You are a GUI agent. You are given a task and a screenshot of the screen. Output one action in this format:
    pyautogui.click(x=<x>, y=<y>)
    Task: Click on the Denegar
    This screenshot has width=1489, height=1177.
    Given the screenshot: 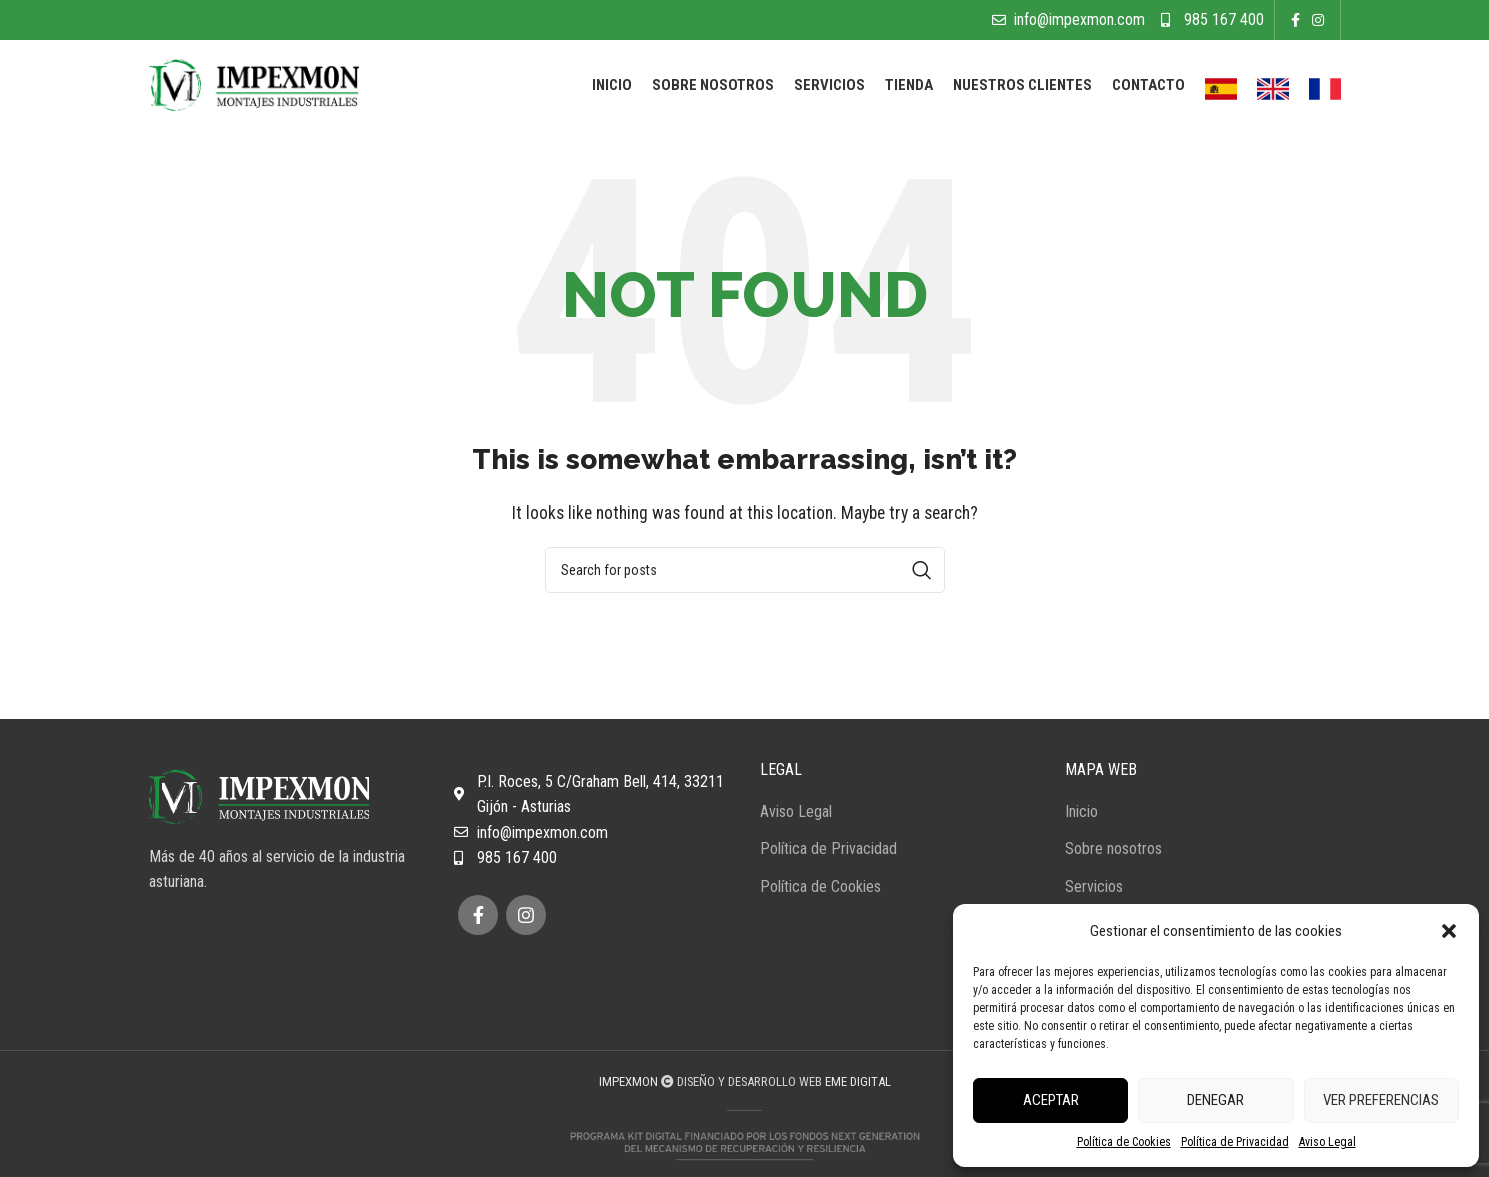 What is the action you would take?
    pyautogui.click(x=1215, y=1100)
    